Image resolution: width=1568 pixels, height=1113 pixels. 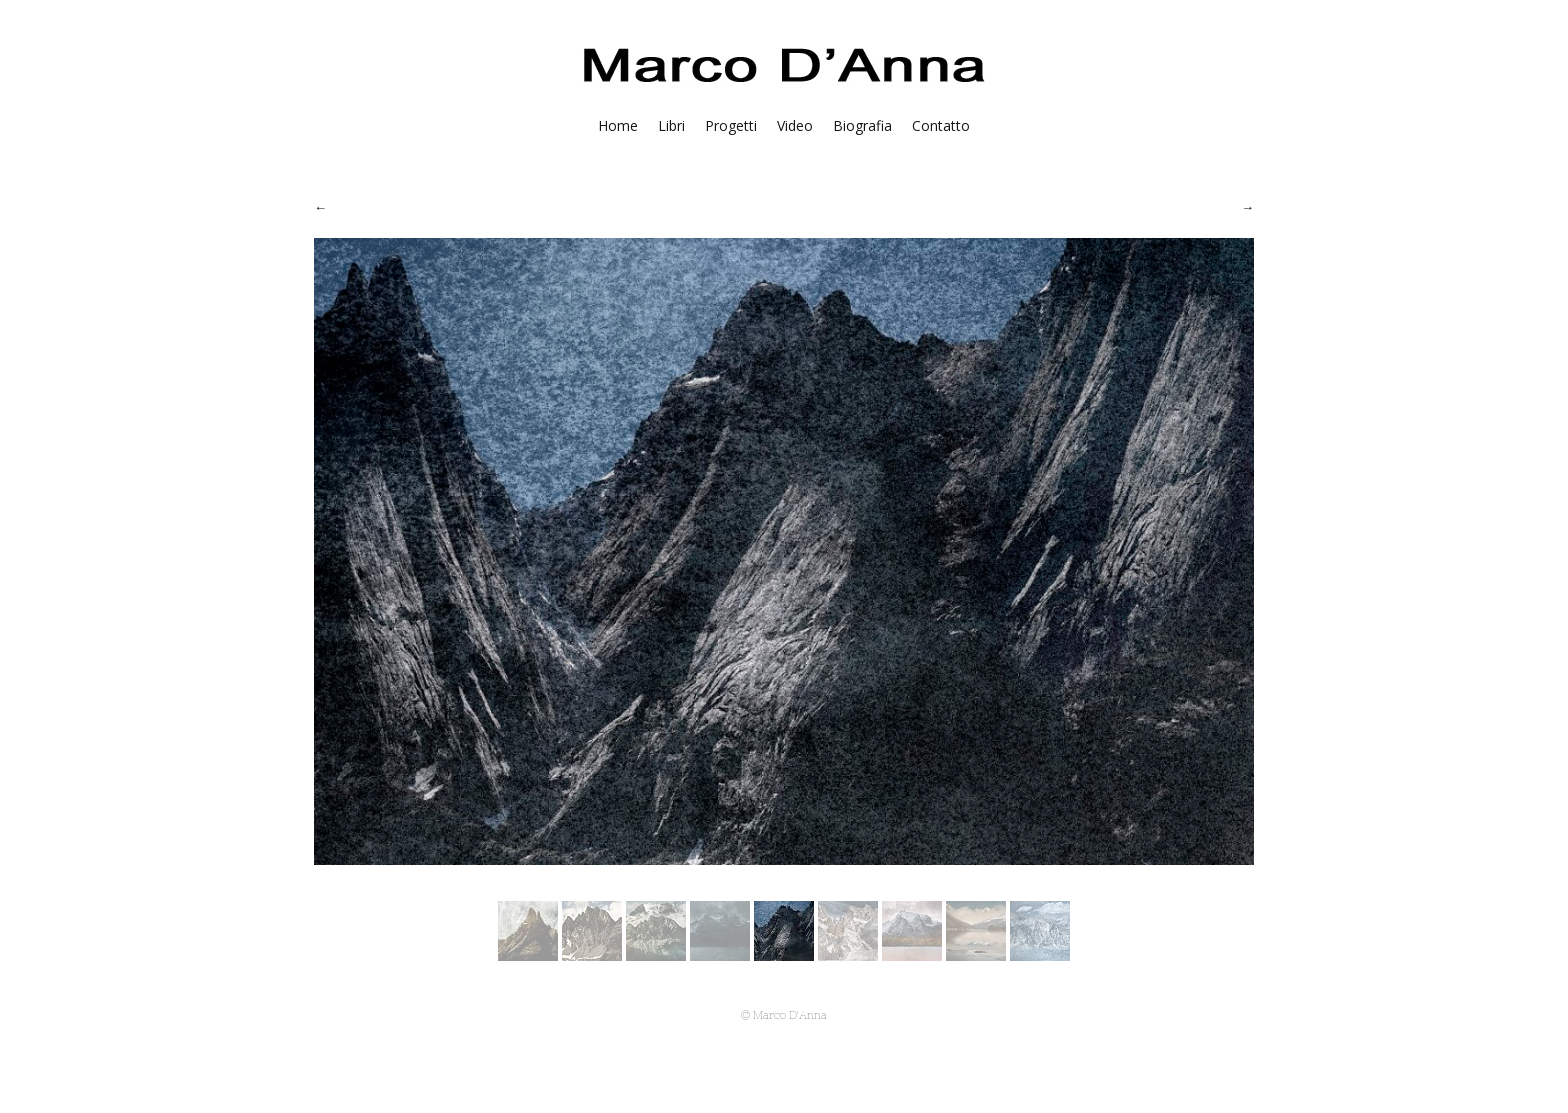 I want to click on Video, so click(x=795, y=125).